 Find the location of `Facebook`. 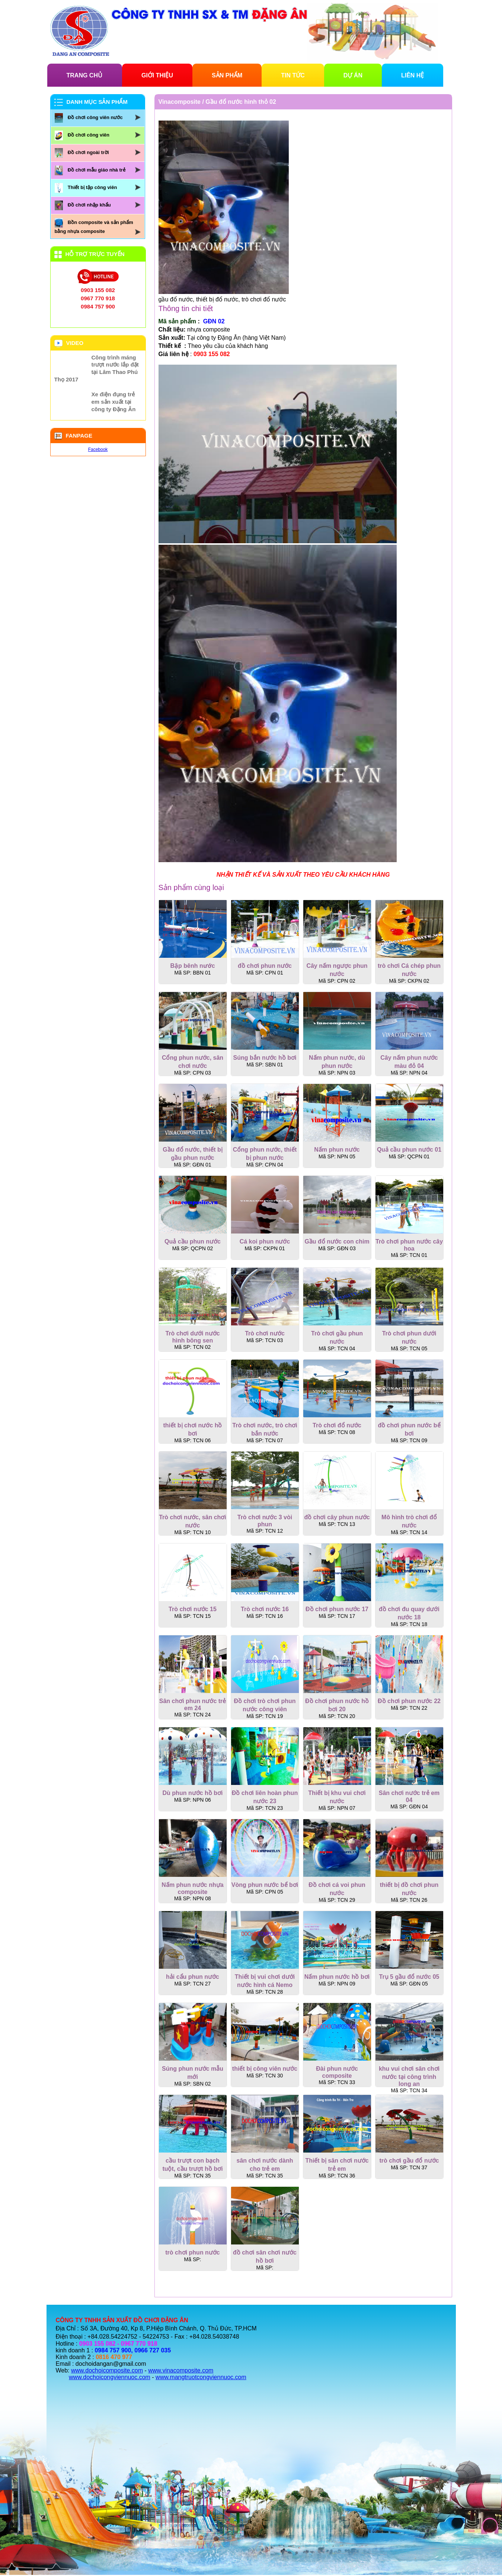

Facebook is located at coordinates (98, 449).